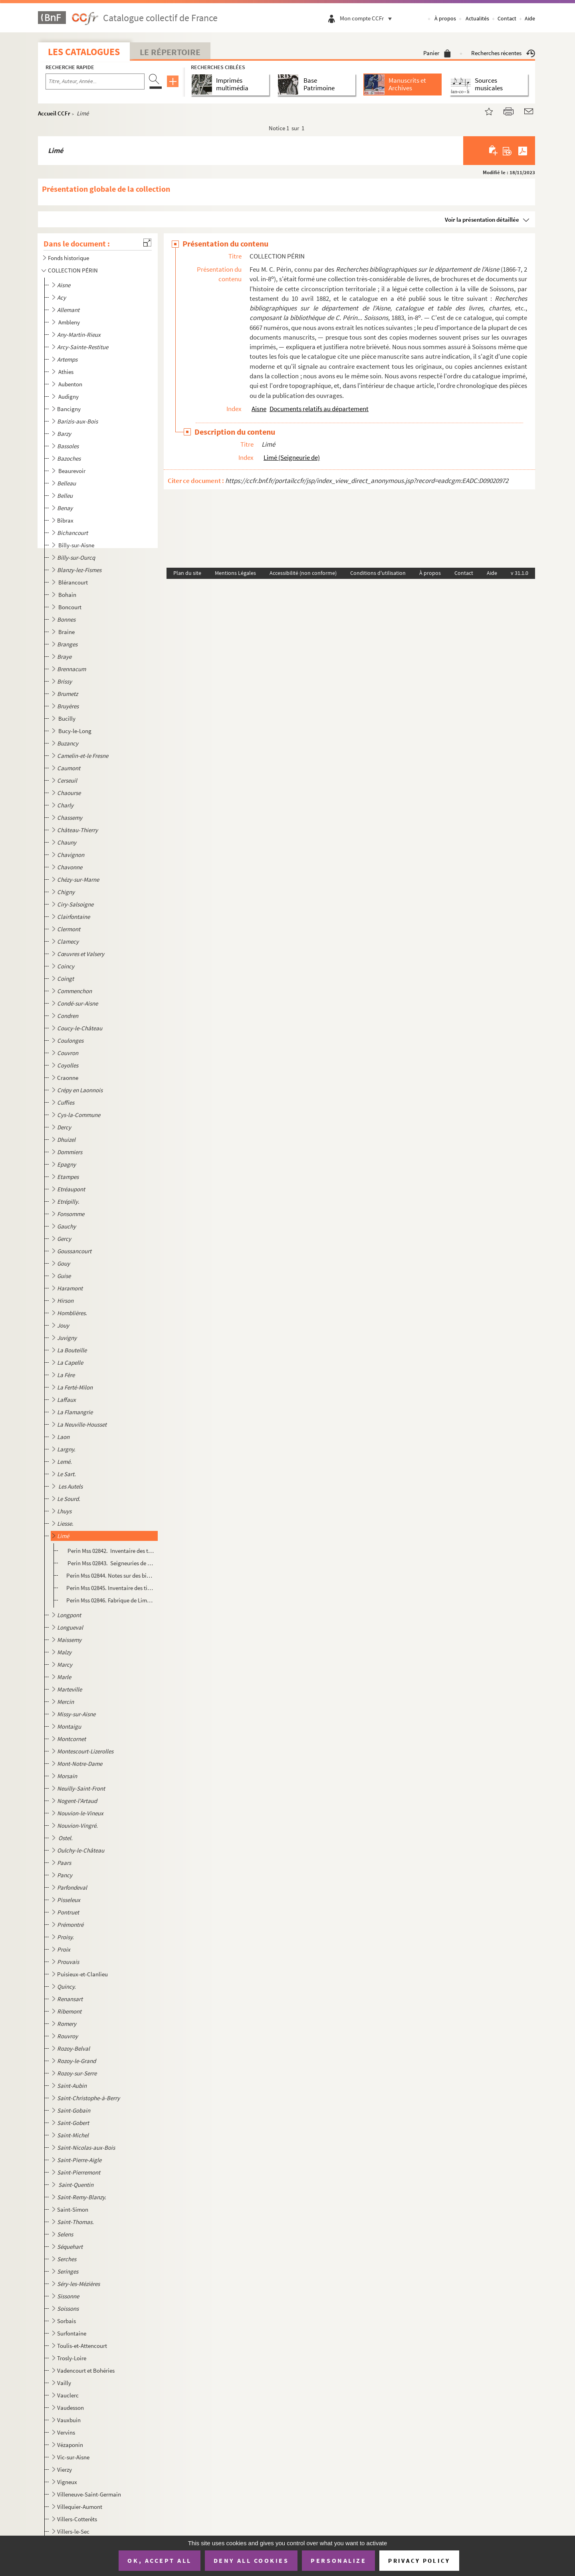 This screenshot has height=2576, width=575. Describe the element at coordinates (66, 372) in the screenshot. I see `Athies` at that location.